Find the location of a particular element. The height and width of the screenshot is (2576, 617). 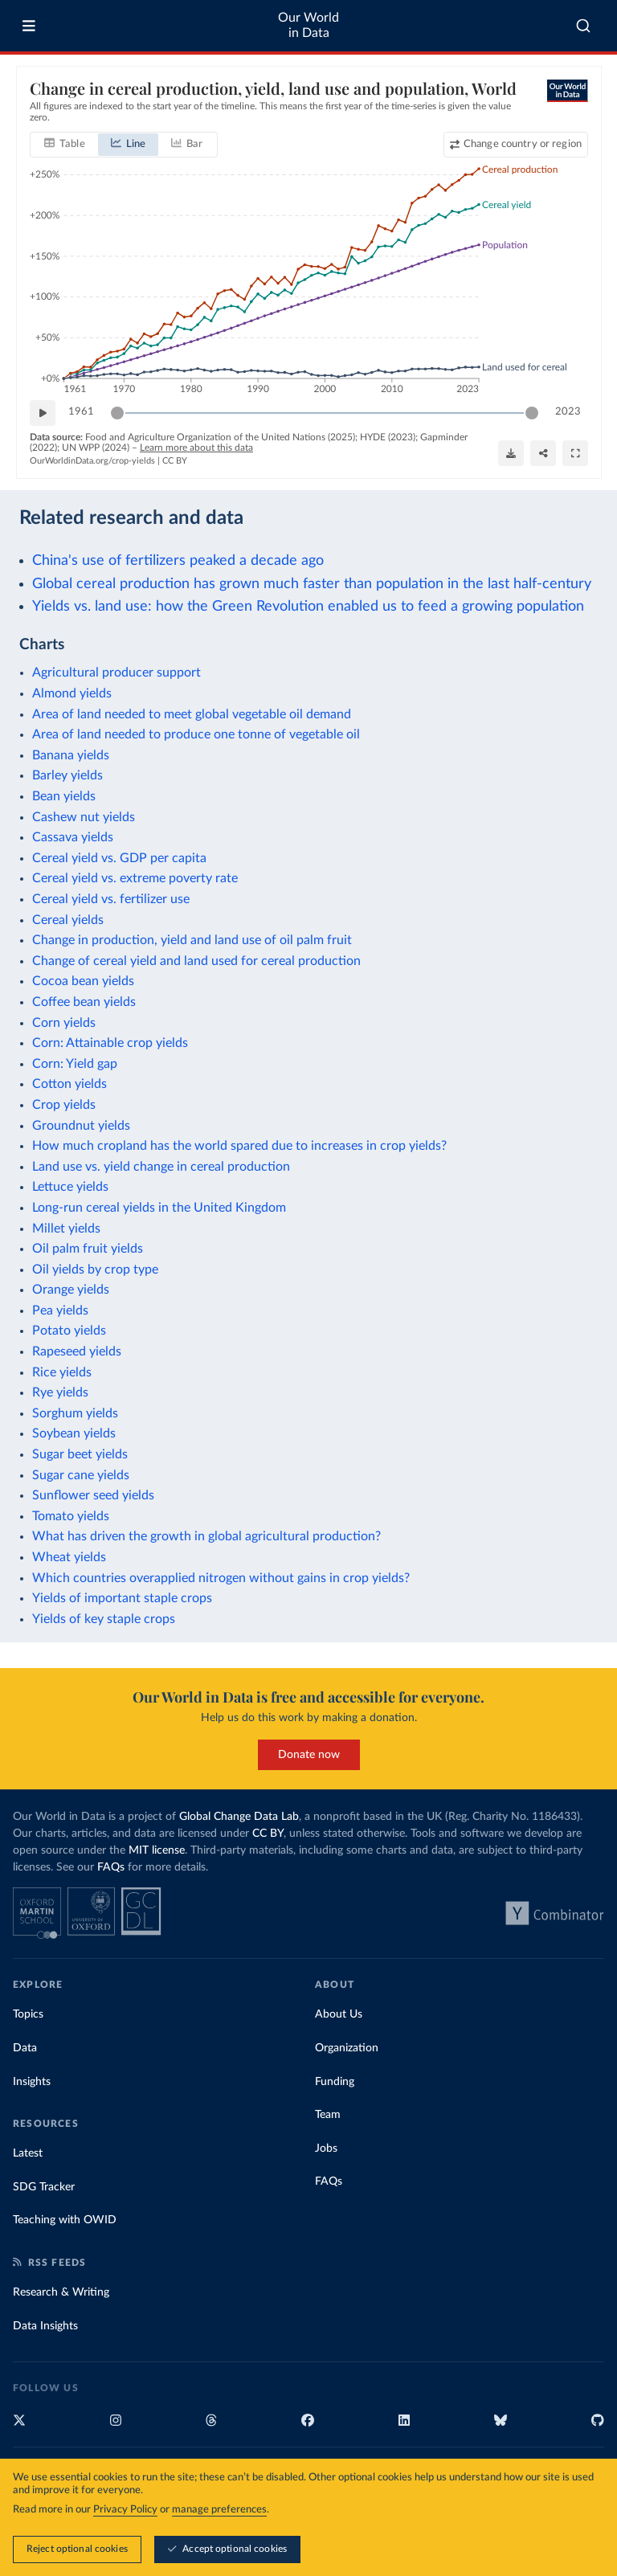

Insights is located at coordinates (32, 2081).